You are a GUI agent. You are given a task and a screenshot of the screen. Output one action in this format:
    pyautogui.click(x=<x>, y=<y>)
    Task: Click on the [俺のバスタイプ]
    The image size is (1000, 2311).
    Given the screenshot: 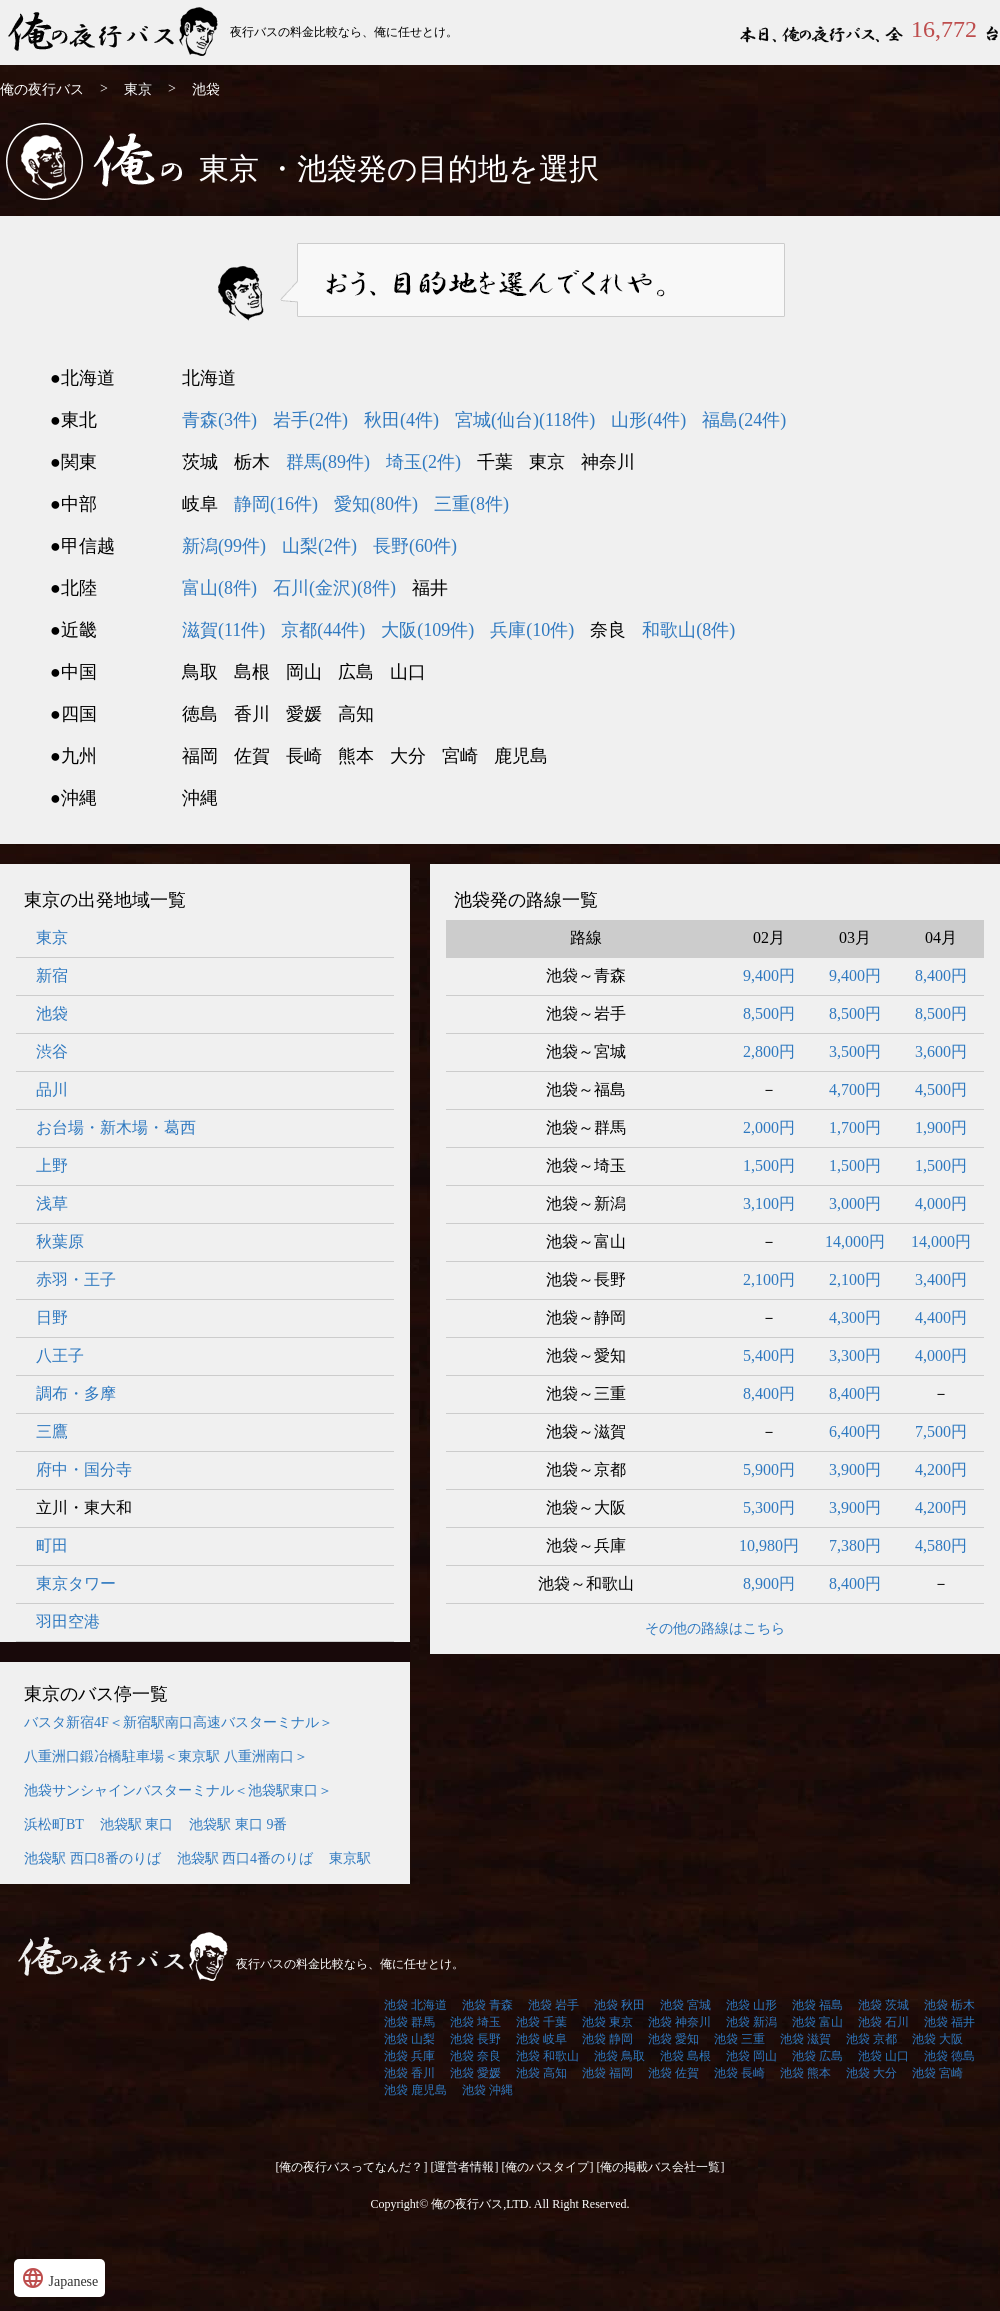 What is the action you would take?
    pyautogui.click(x=548, y=2167)
    